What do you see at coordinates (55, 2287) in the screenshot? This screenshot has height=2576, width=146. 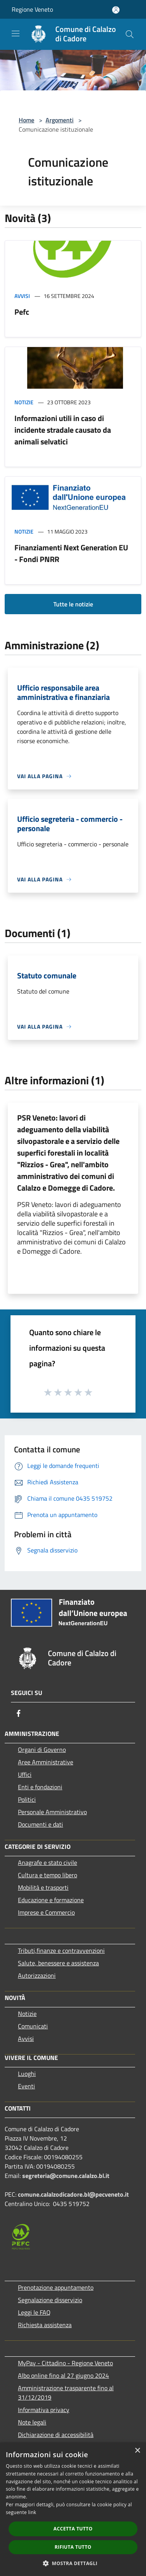 I see `Prenotazione appuntamento` at bounding box center [55, 2287].